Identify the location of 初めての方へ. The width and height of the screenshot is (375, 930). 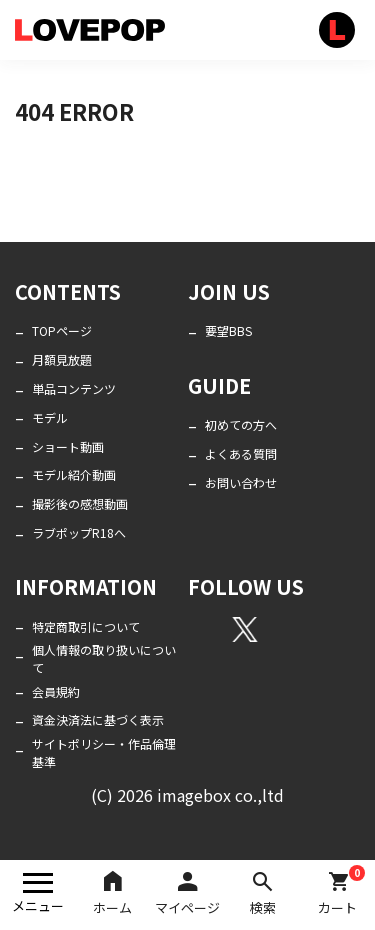
(241, 424).